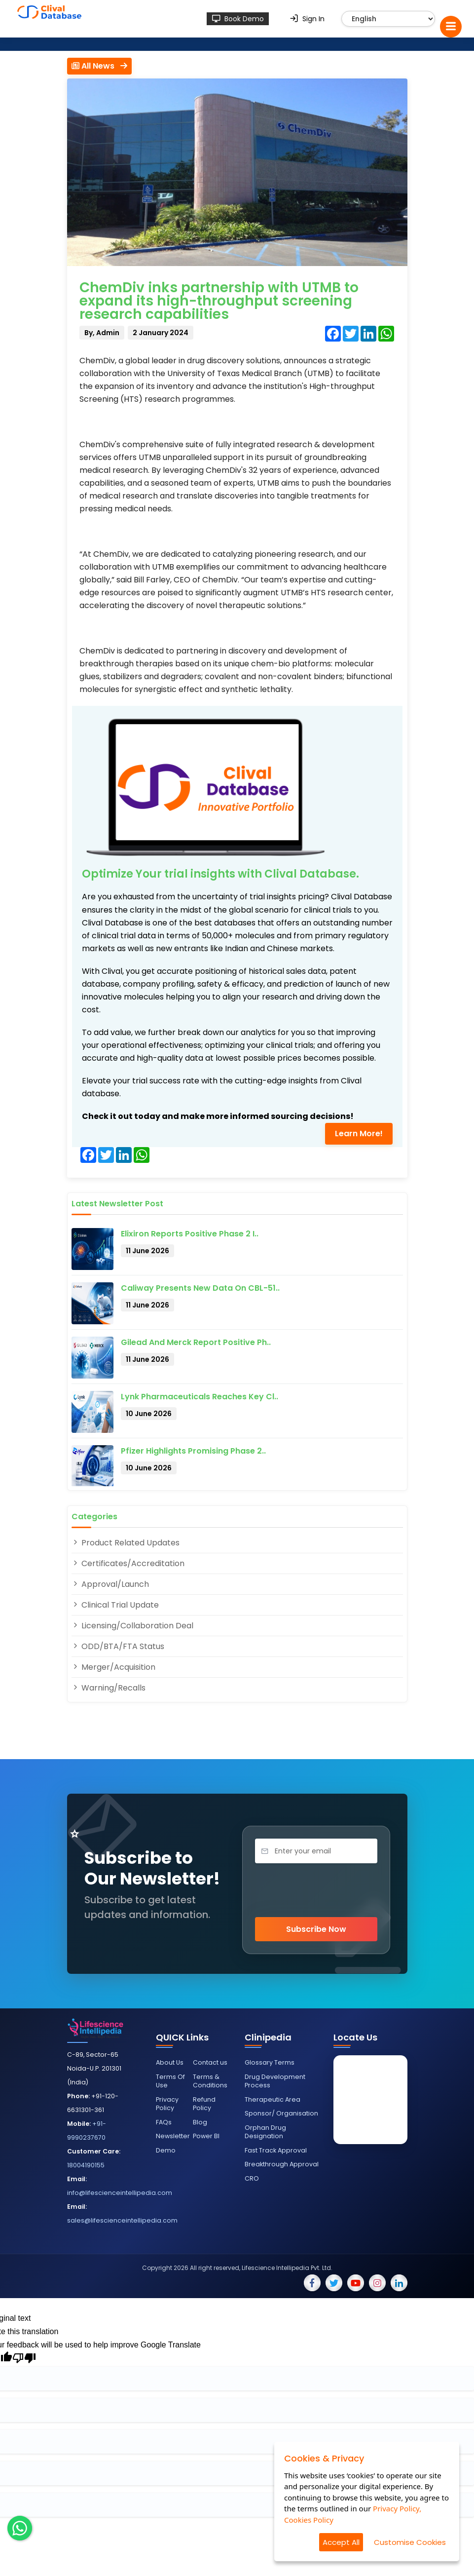 The width and height of the screenshot is (474, 2576). I want to click on 18004190155, so click(86, 2165).